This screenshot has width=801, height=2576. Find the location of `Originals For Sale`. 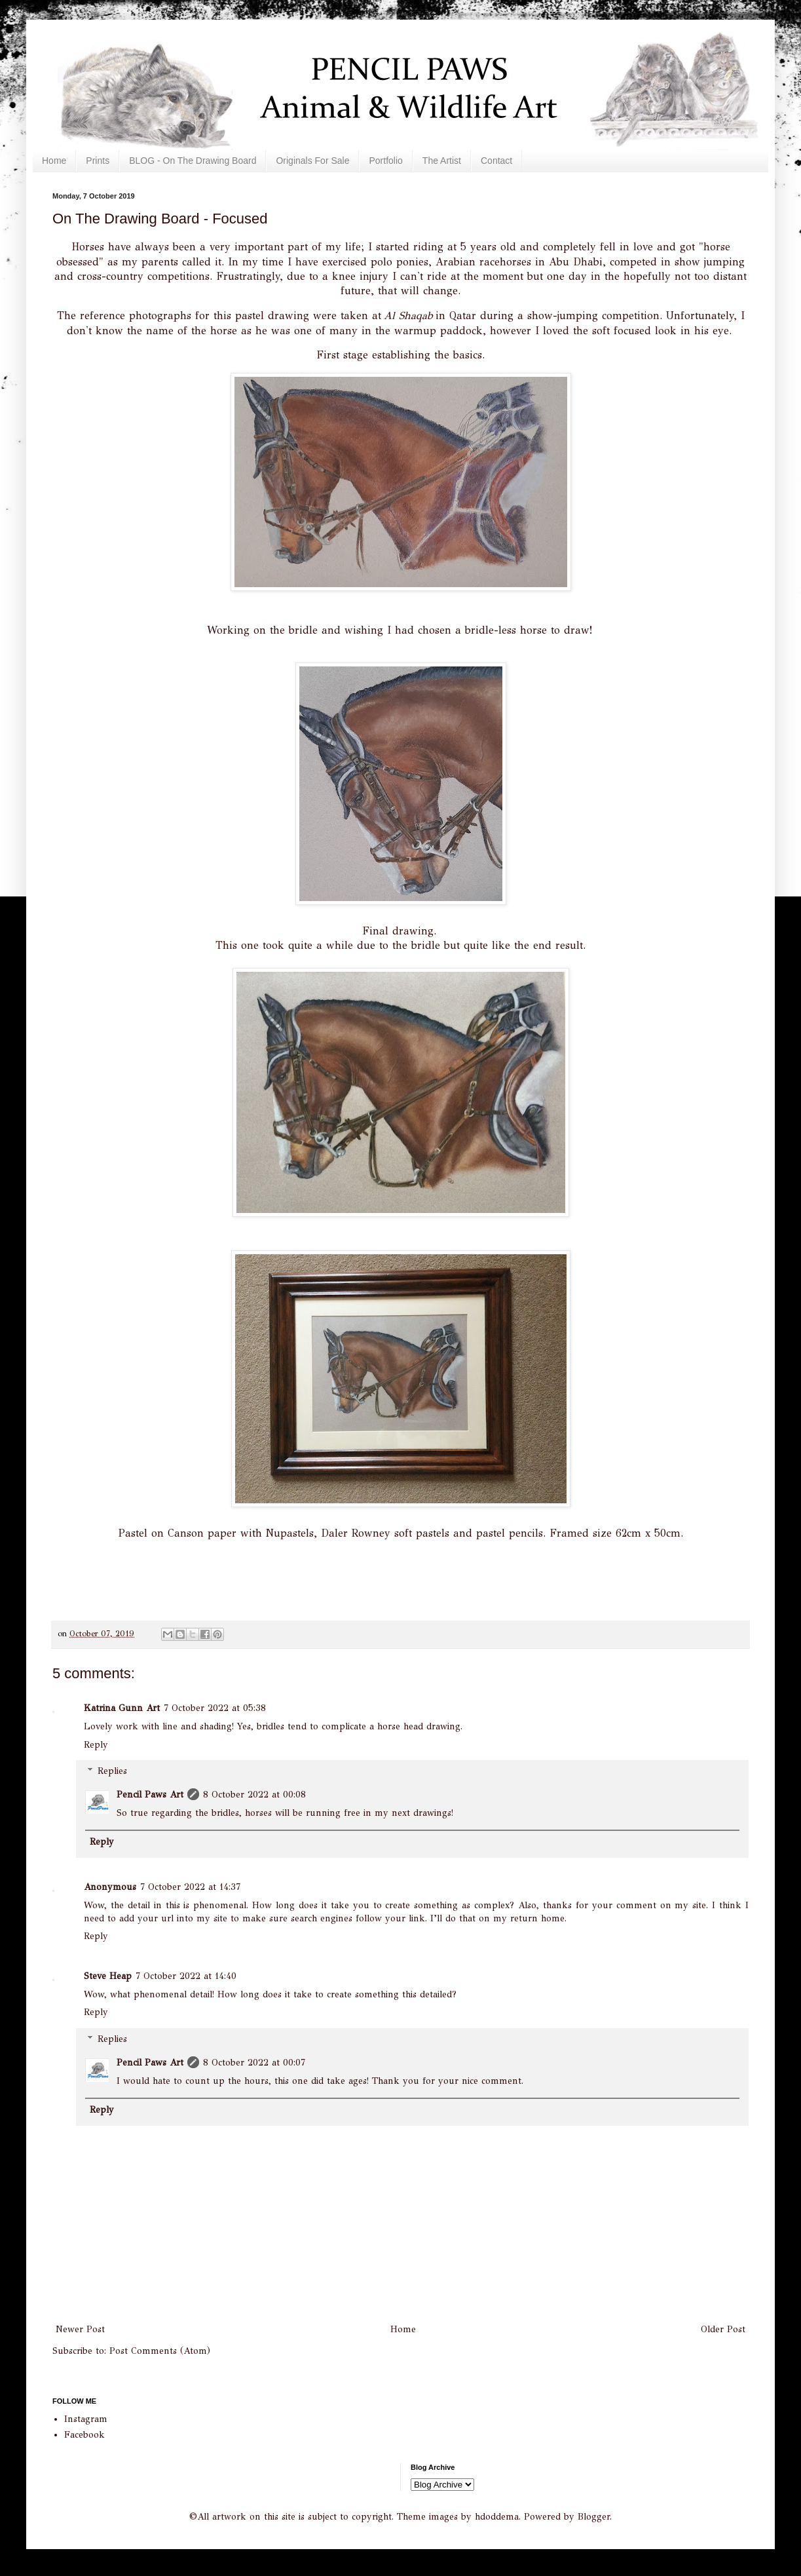

Originals For Sale is located at coordinates (312, 160).